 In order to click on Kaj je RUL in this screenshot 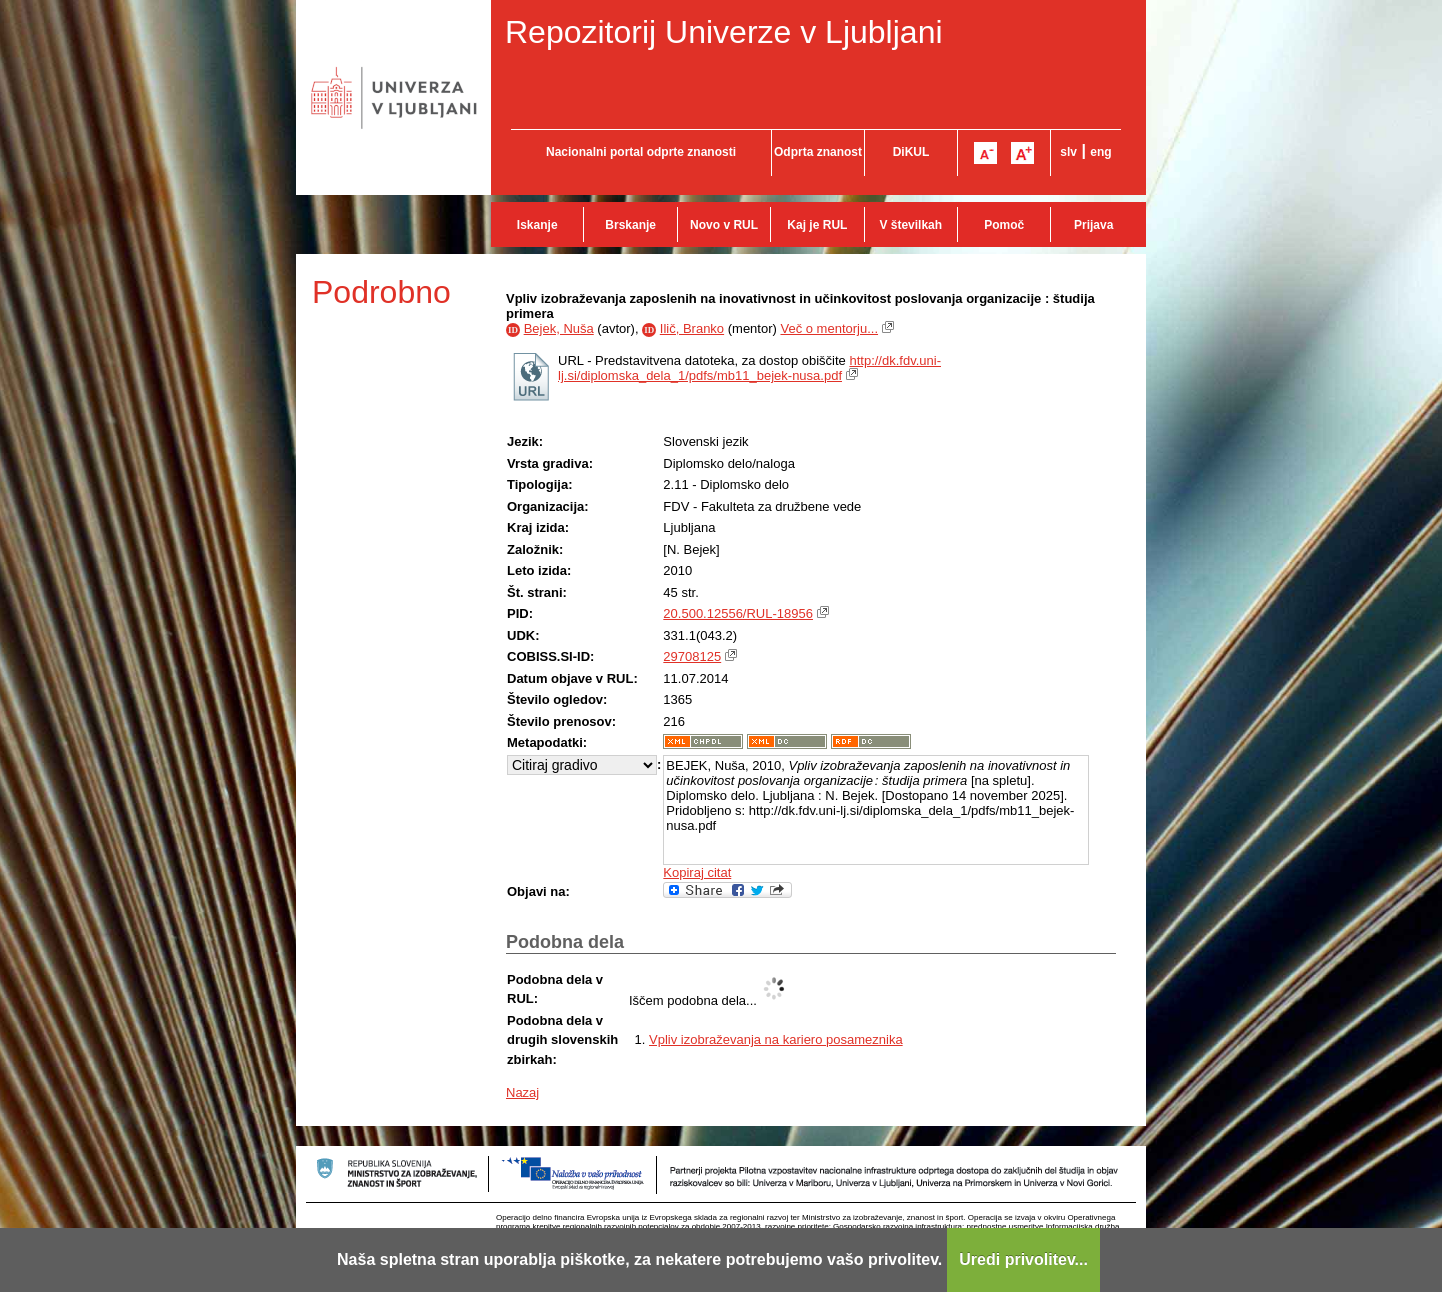, I will do `click(817, 225)`.